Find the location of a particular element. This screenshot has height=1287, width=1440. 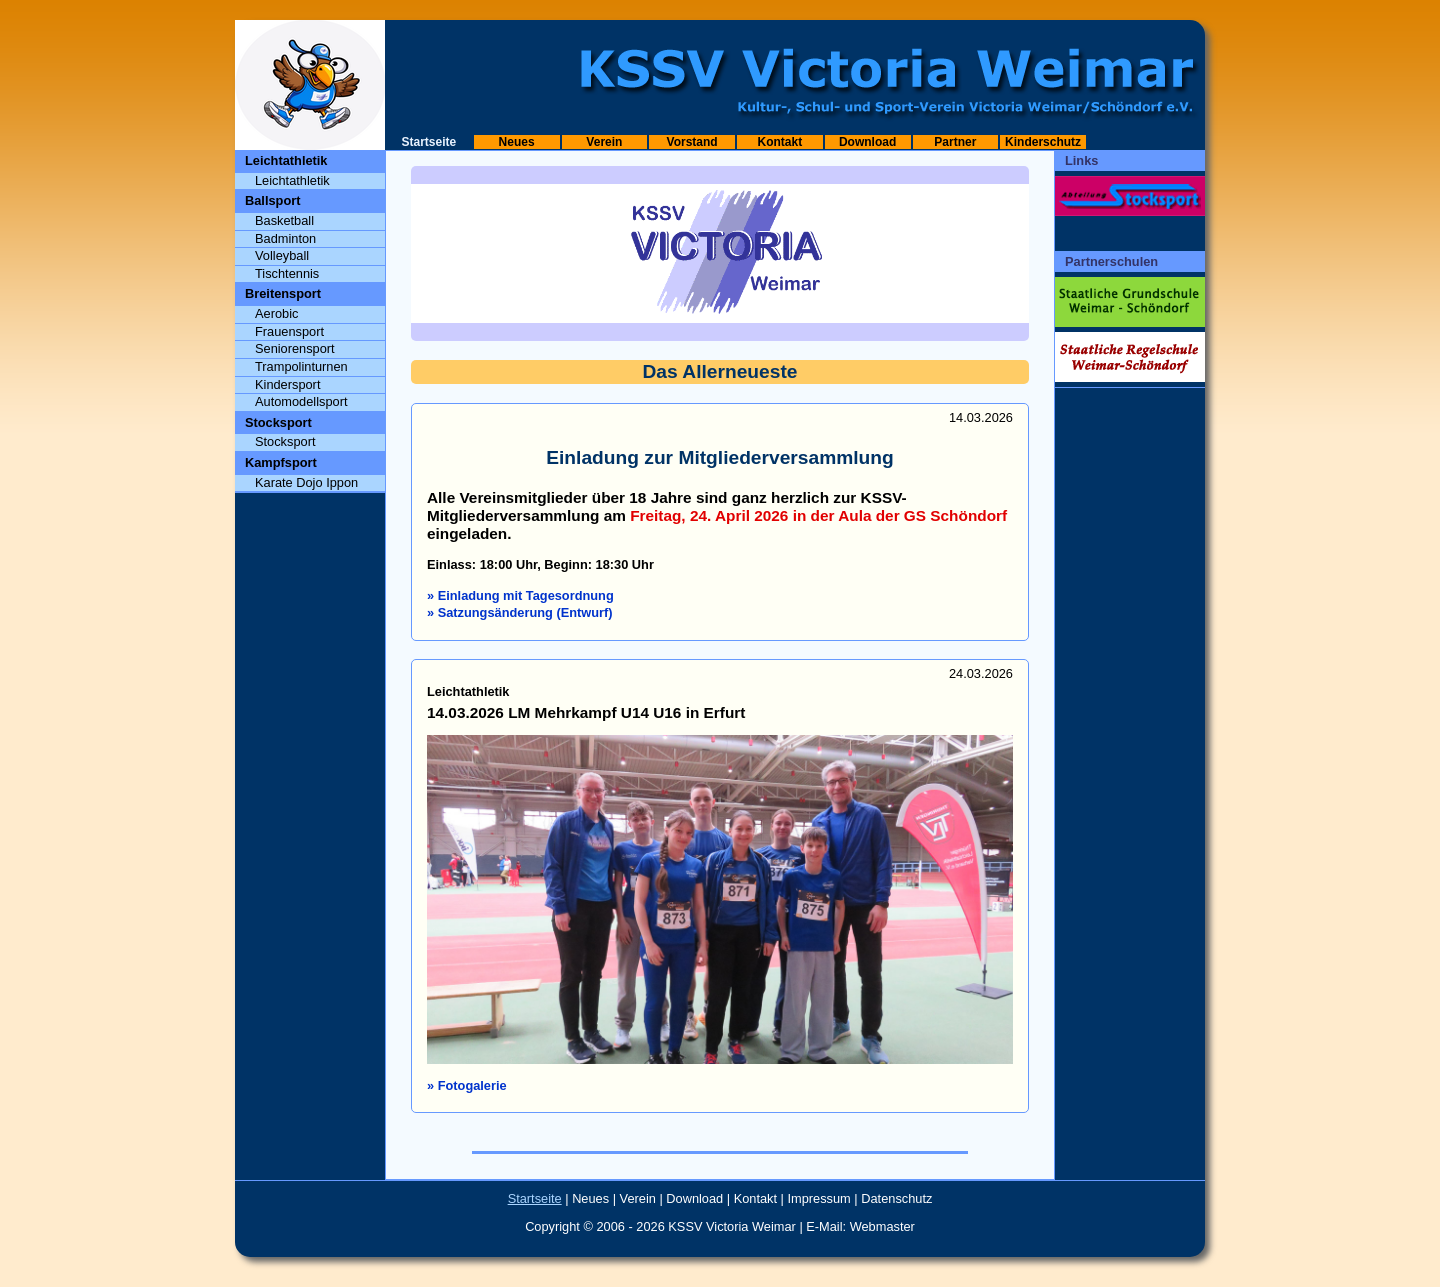

Leichtathletik is located at coordinates (292, 180).